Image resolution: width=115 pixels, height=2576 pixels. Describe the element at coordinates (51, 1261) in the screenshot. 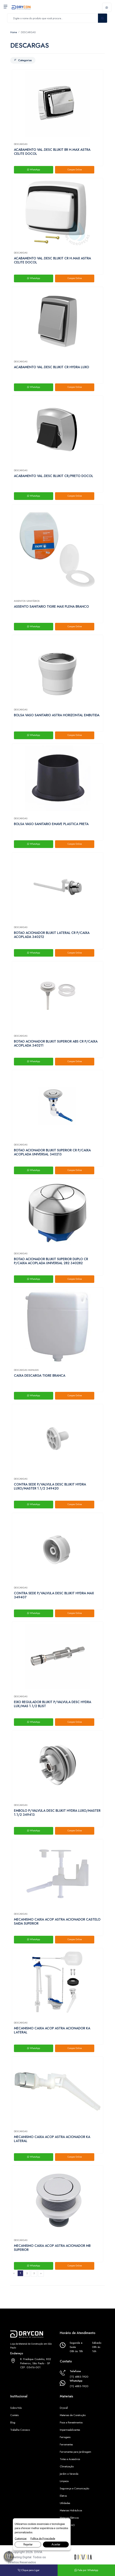

I see `BOTAO ACIONADOR BLUKIT SUPERIOR DUPLO CR P/CAIXA ACOPLADA UNIVERSAL 282 340282` at that location.